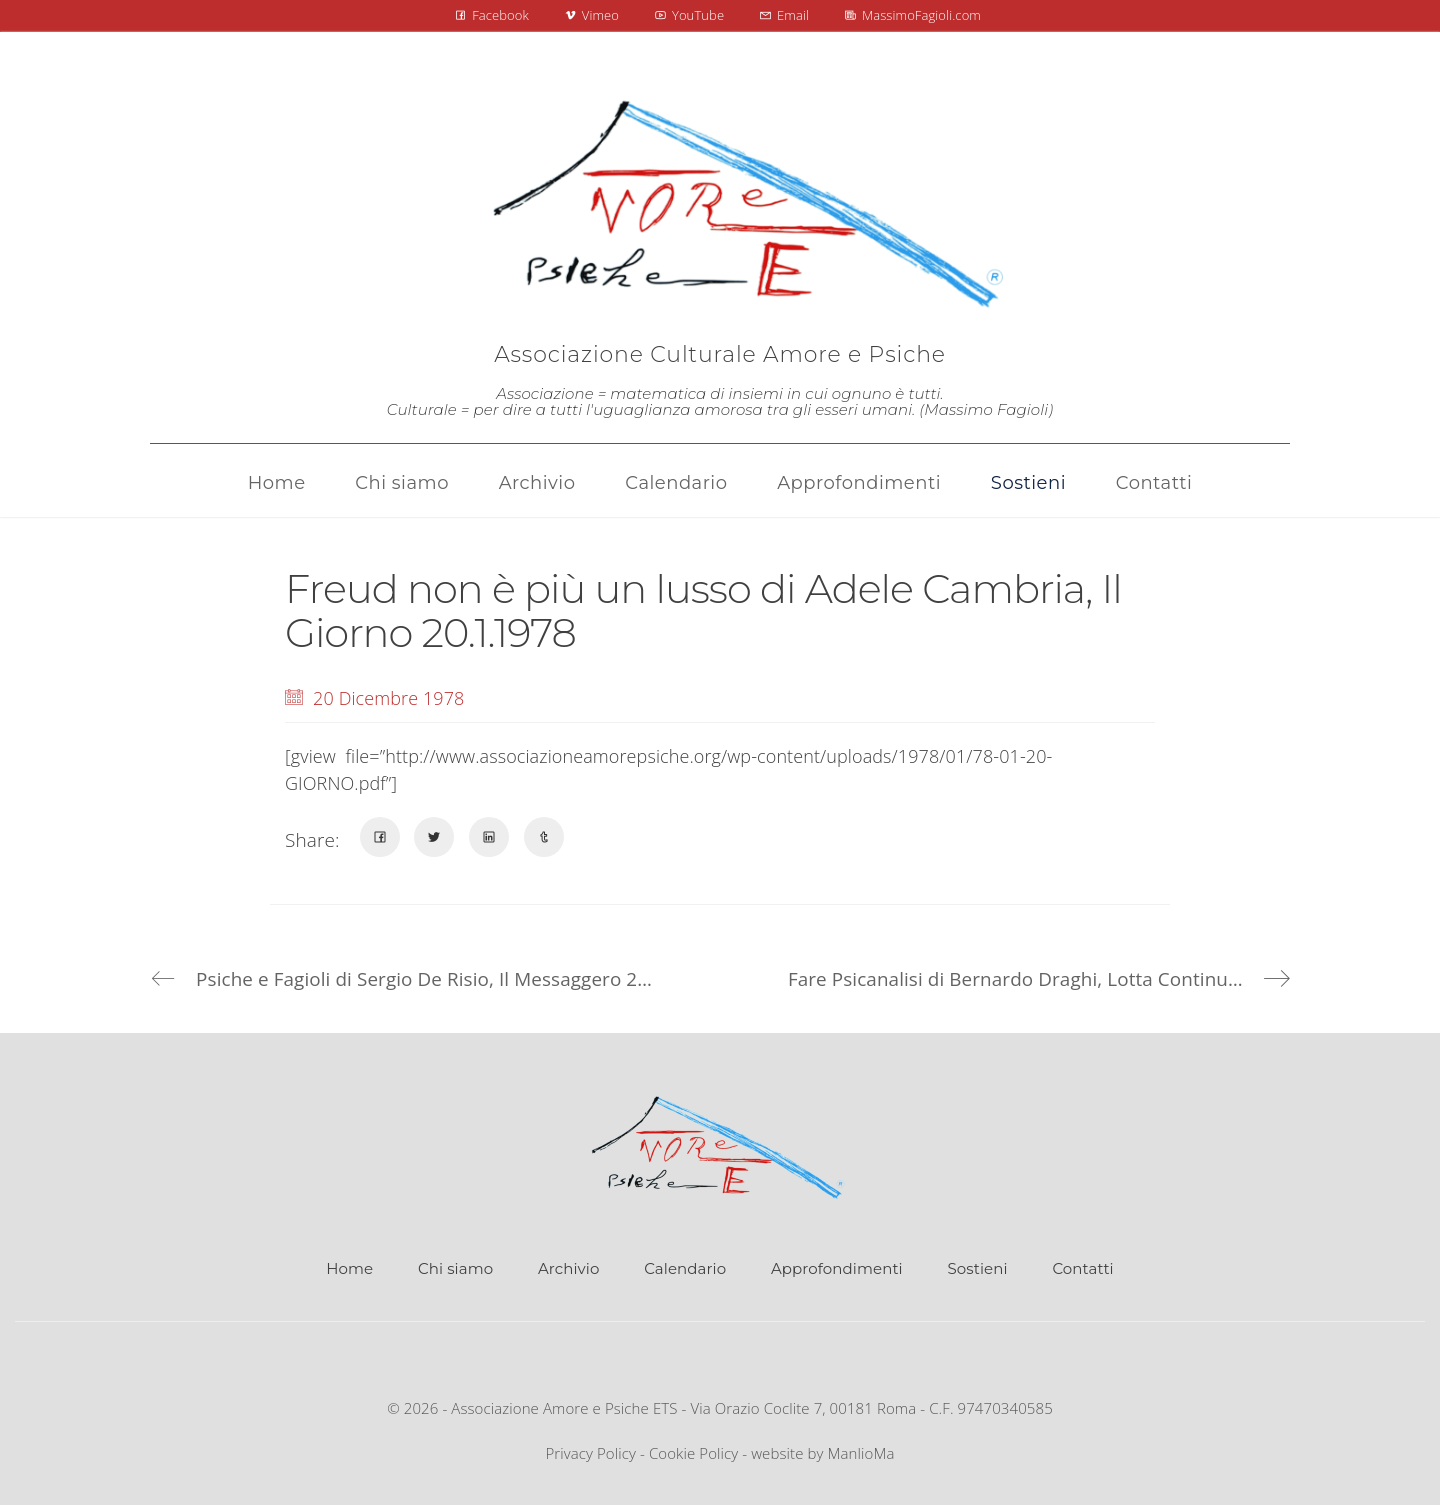 The width and height of the screenshot is (1440, 1505). I want to click on Calendario, so click(685, 1268).